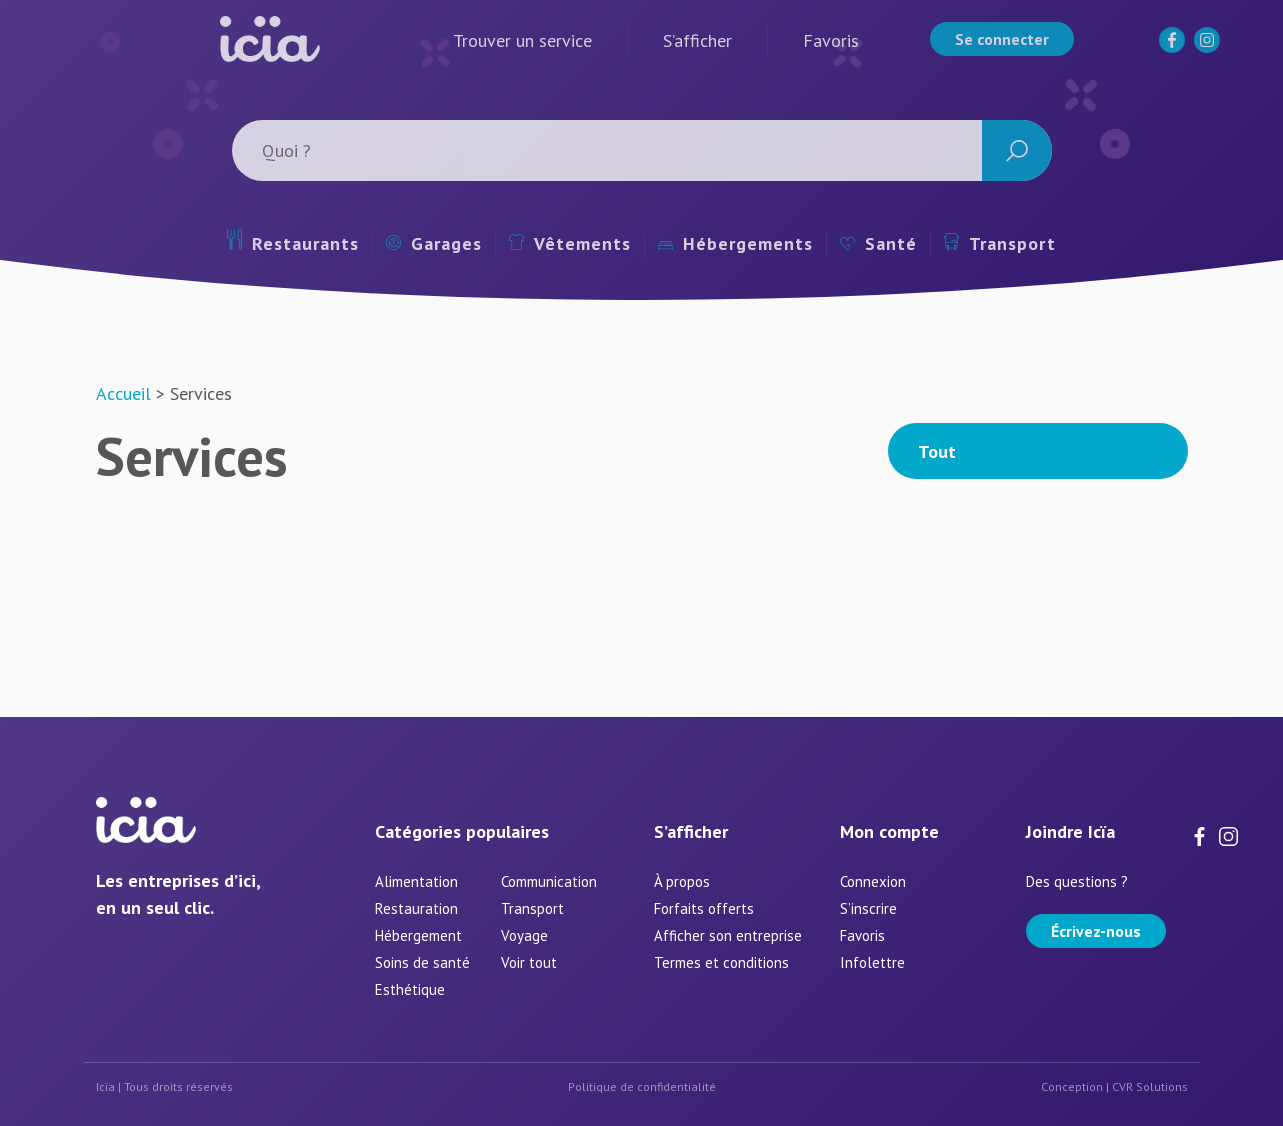 This screenshot has width=1283, height=1126. Describe the element at coordinates (728, 935) in the screenshot. I see `Afficher son entreprise` at that location.